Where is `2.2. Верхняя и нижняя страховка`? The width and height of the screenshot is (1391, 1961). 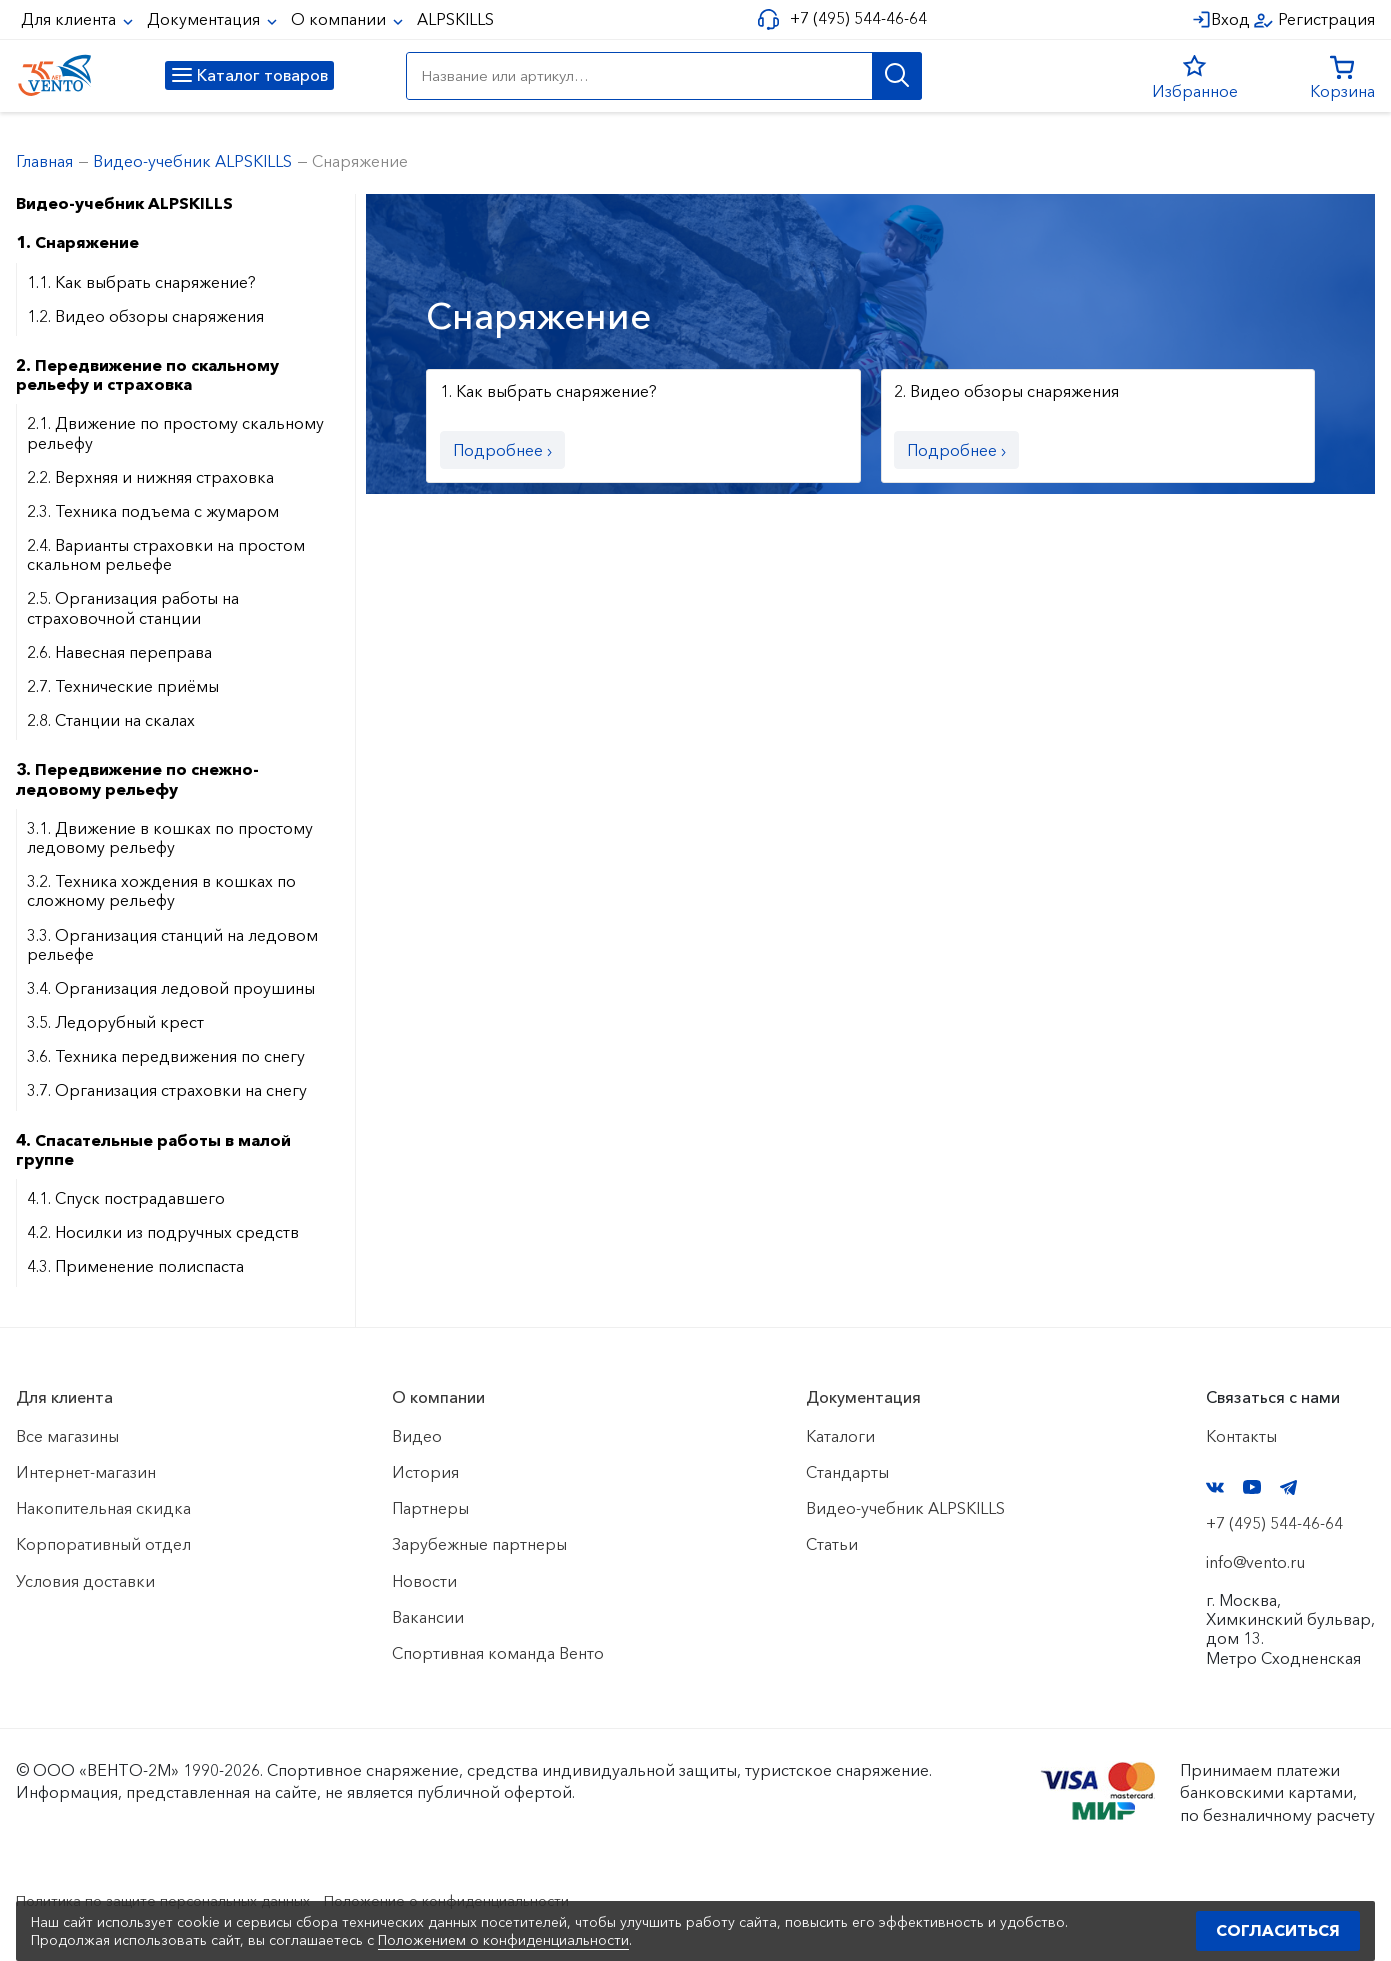 2.2. Верхняя и нижняя страховка is located at coordinates (150, 477).